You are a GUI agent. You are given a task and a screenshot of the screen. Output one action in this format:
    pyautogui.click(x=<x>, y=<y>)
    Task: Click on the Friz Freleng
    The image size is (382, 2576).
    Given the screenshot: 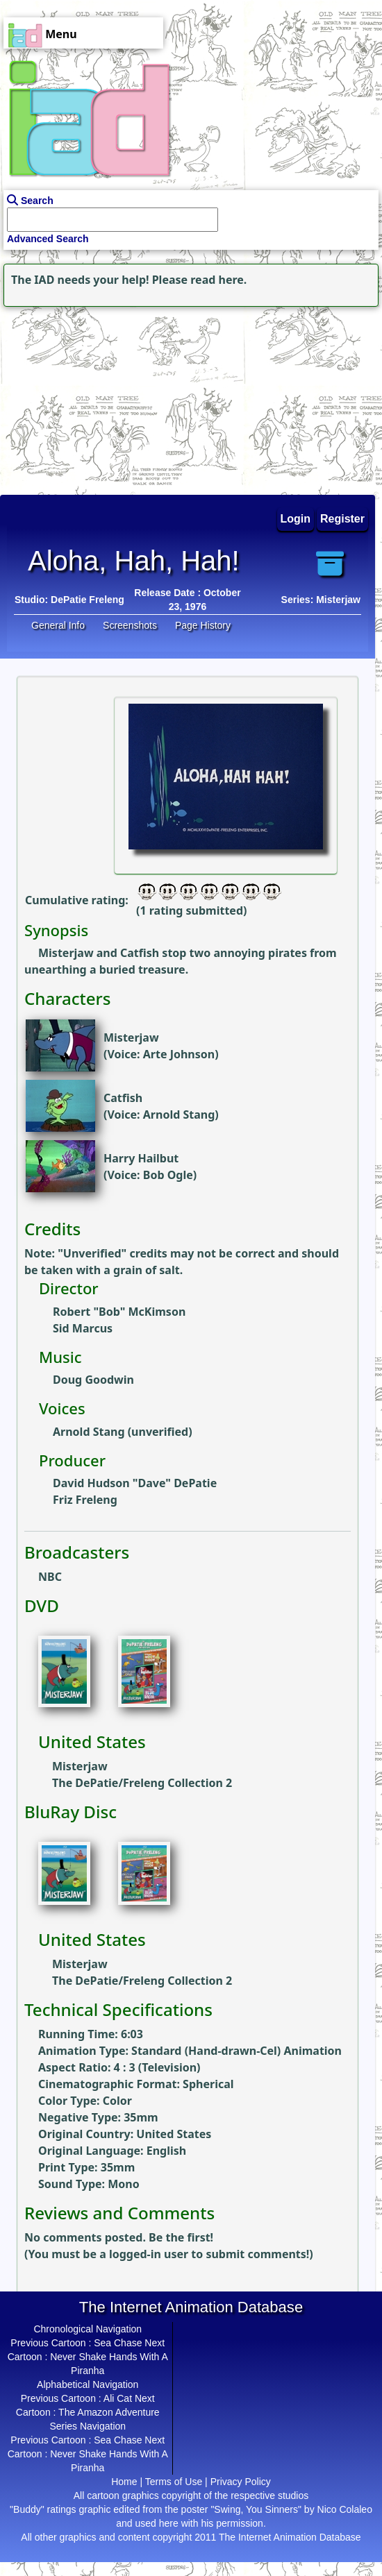 What is the action you would take?
    pyautogui.click(x=85, y=1499)
    